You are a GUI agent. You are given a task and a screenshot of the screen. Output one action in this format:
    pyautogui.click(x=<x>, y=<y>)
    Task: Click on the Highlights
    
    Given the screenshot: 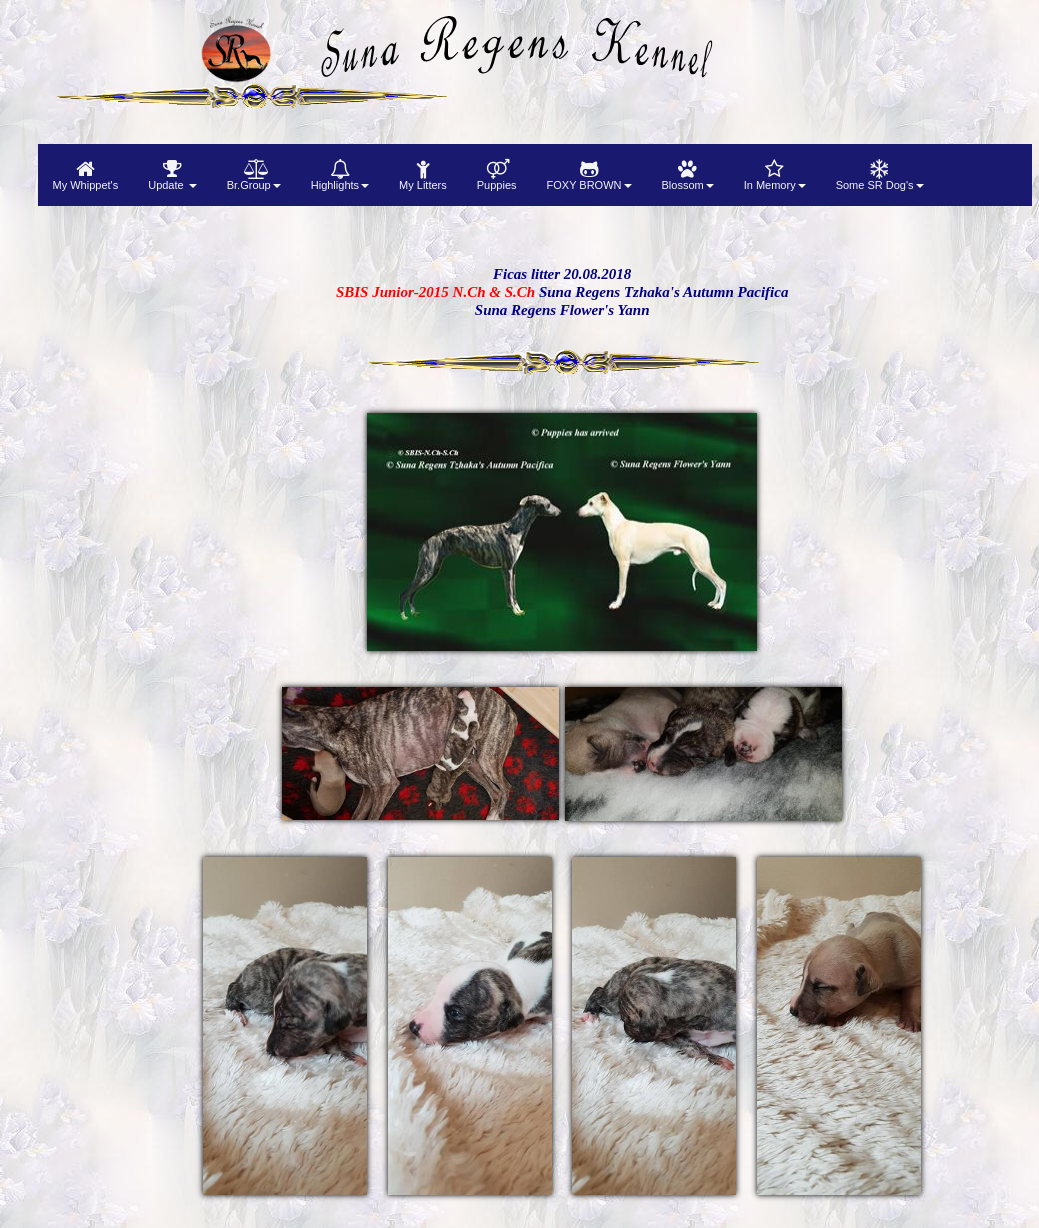 What is the action you would take?
    pyautogui.click(x=340, y=175)
    